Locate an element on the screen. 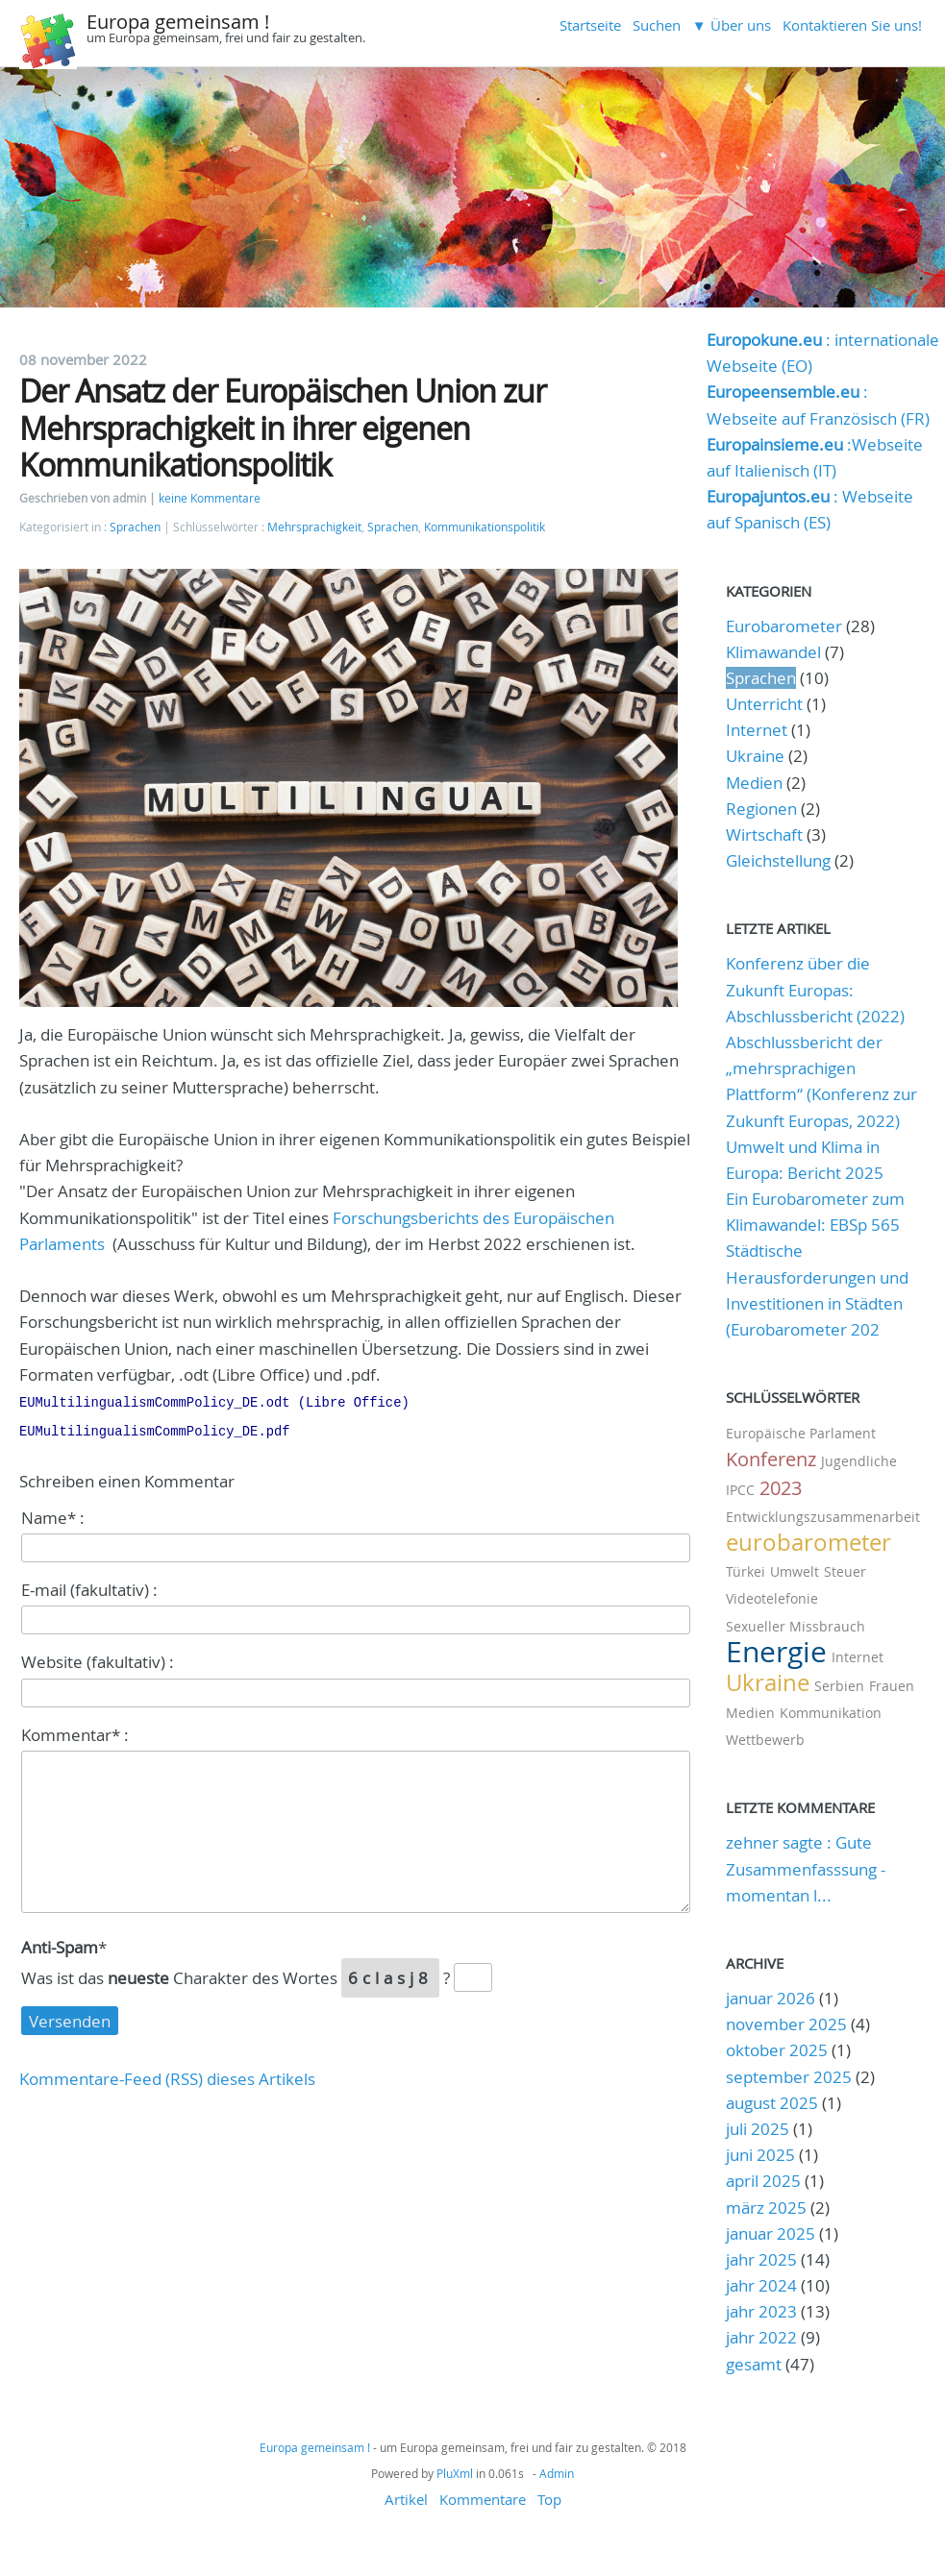 The width and height of the screenshot is (945, 2576). EUMultilingualismCommPolicy_DE.odt (Libre Office) is located at coordinates (214, 1401).